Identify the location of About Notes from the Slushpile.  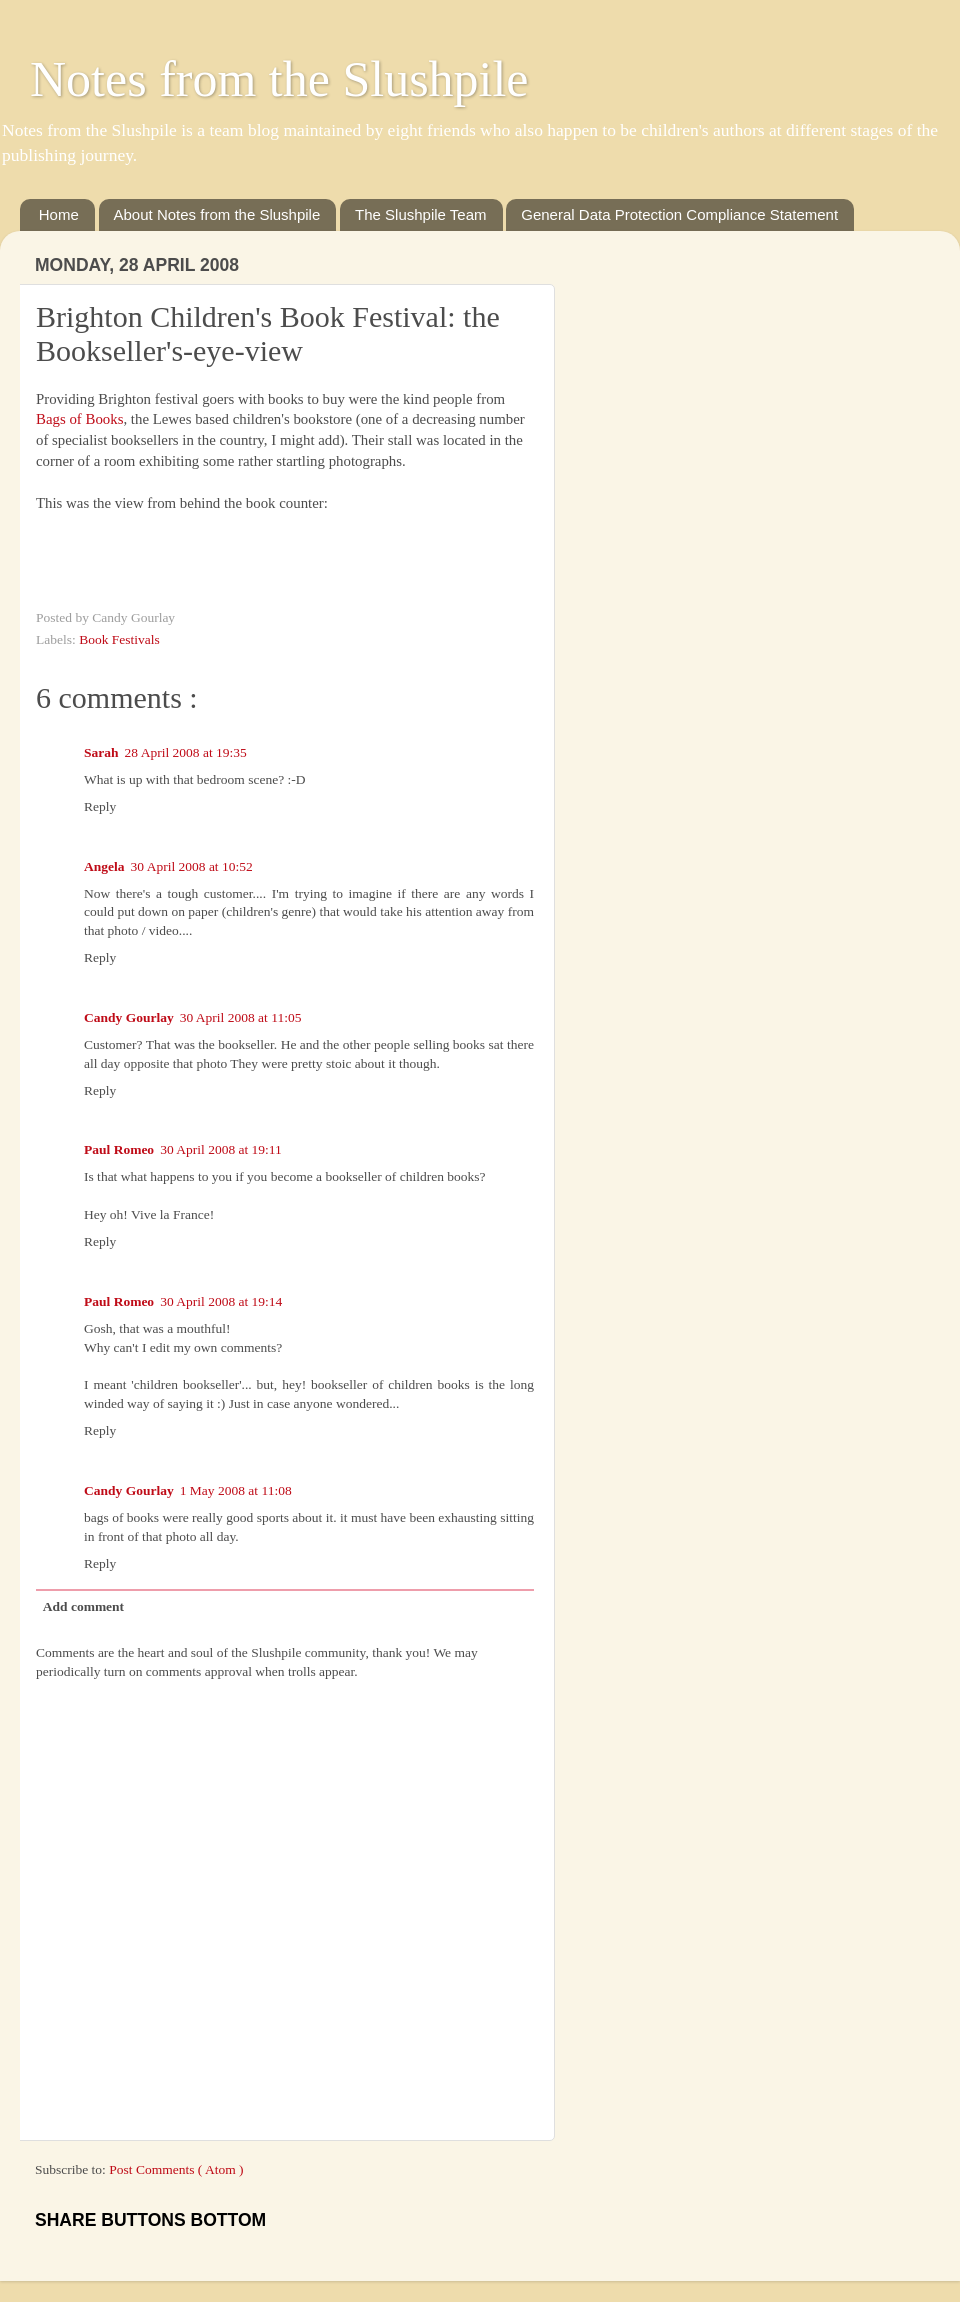
(217, 214).